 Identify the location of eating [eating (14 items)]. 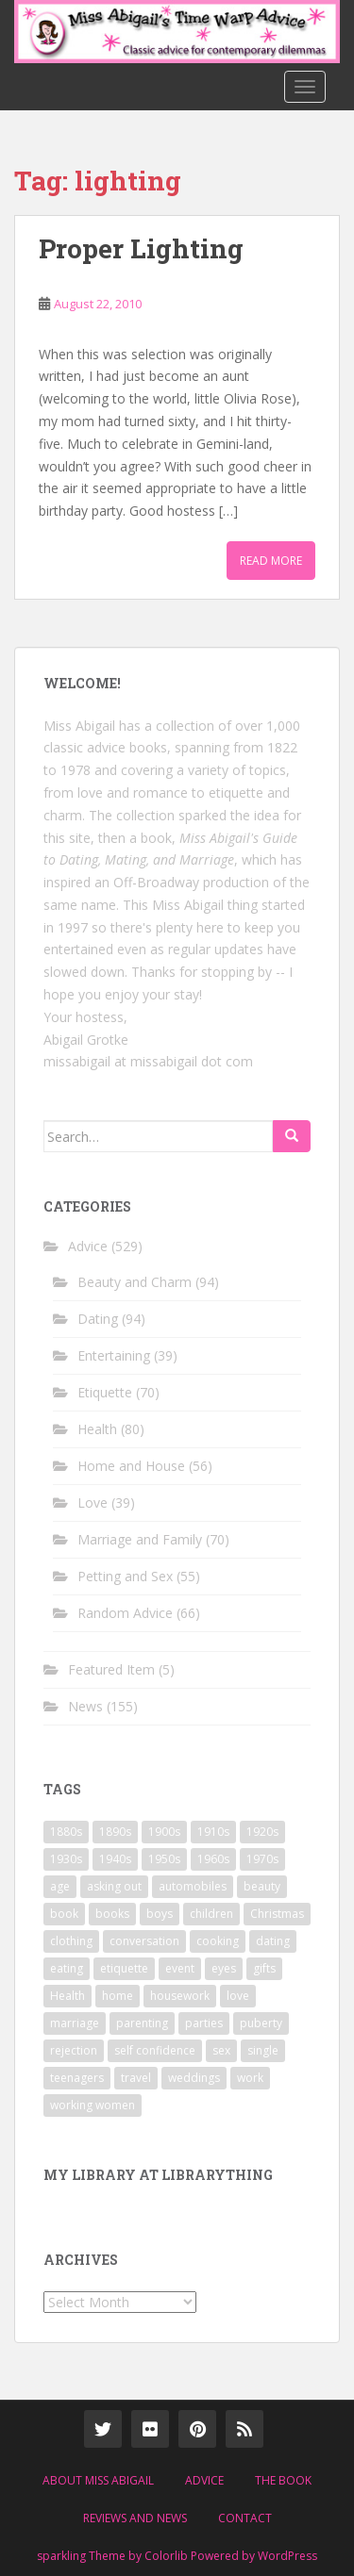
(66, 1968).